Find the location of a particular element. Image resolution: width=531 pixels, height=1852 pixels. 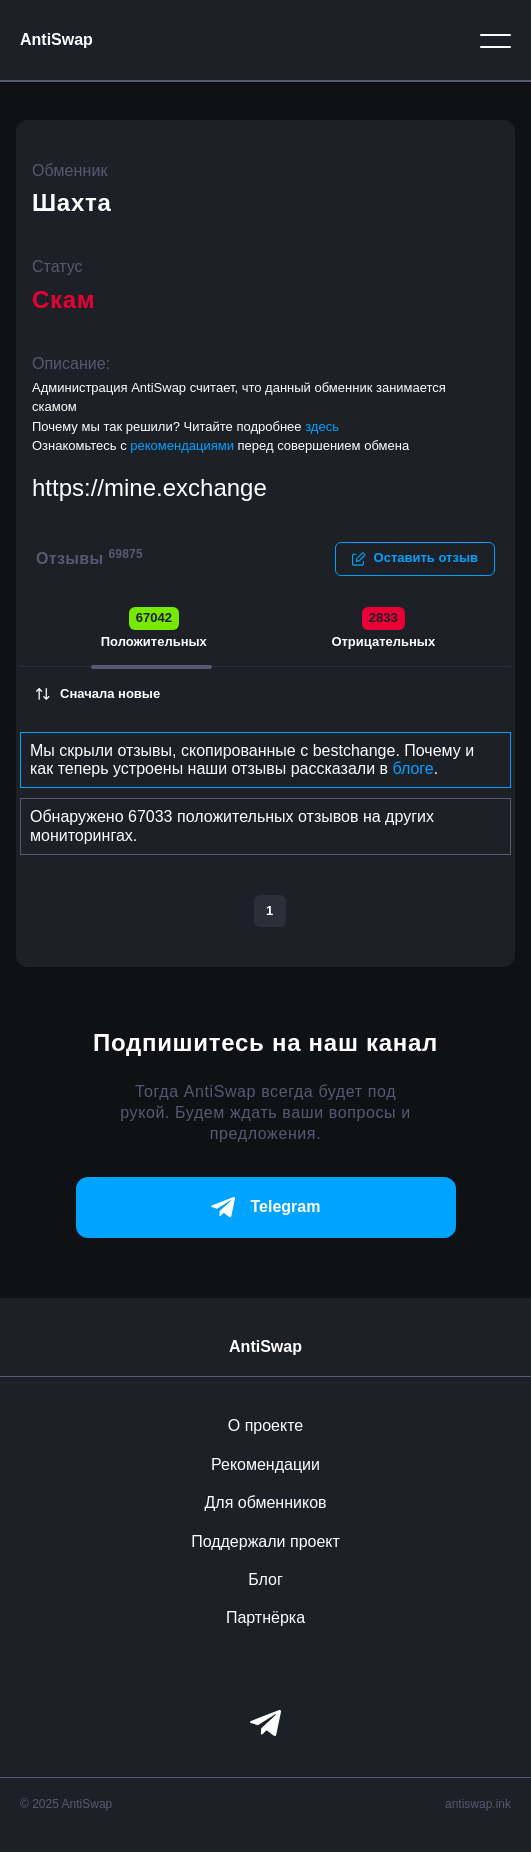

Поддержали проект is located at coordinates (265, 1541).